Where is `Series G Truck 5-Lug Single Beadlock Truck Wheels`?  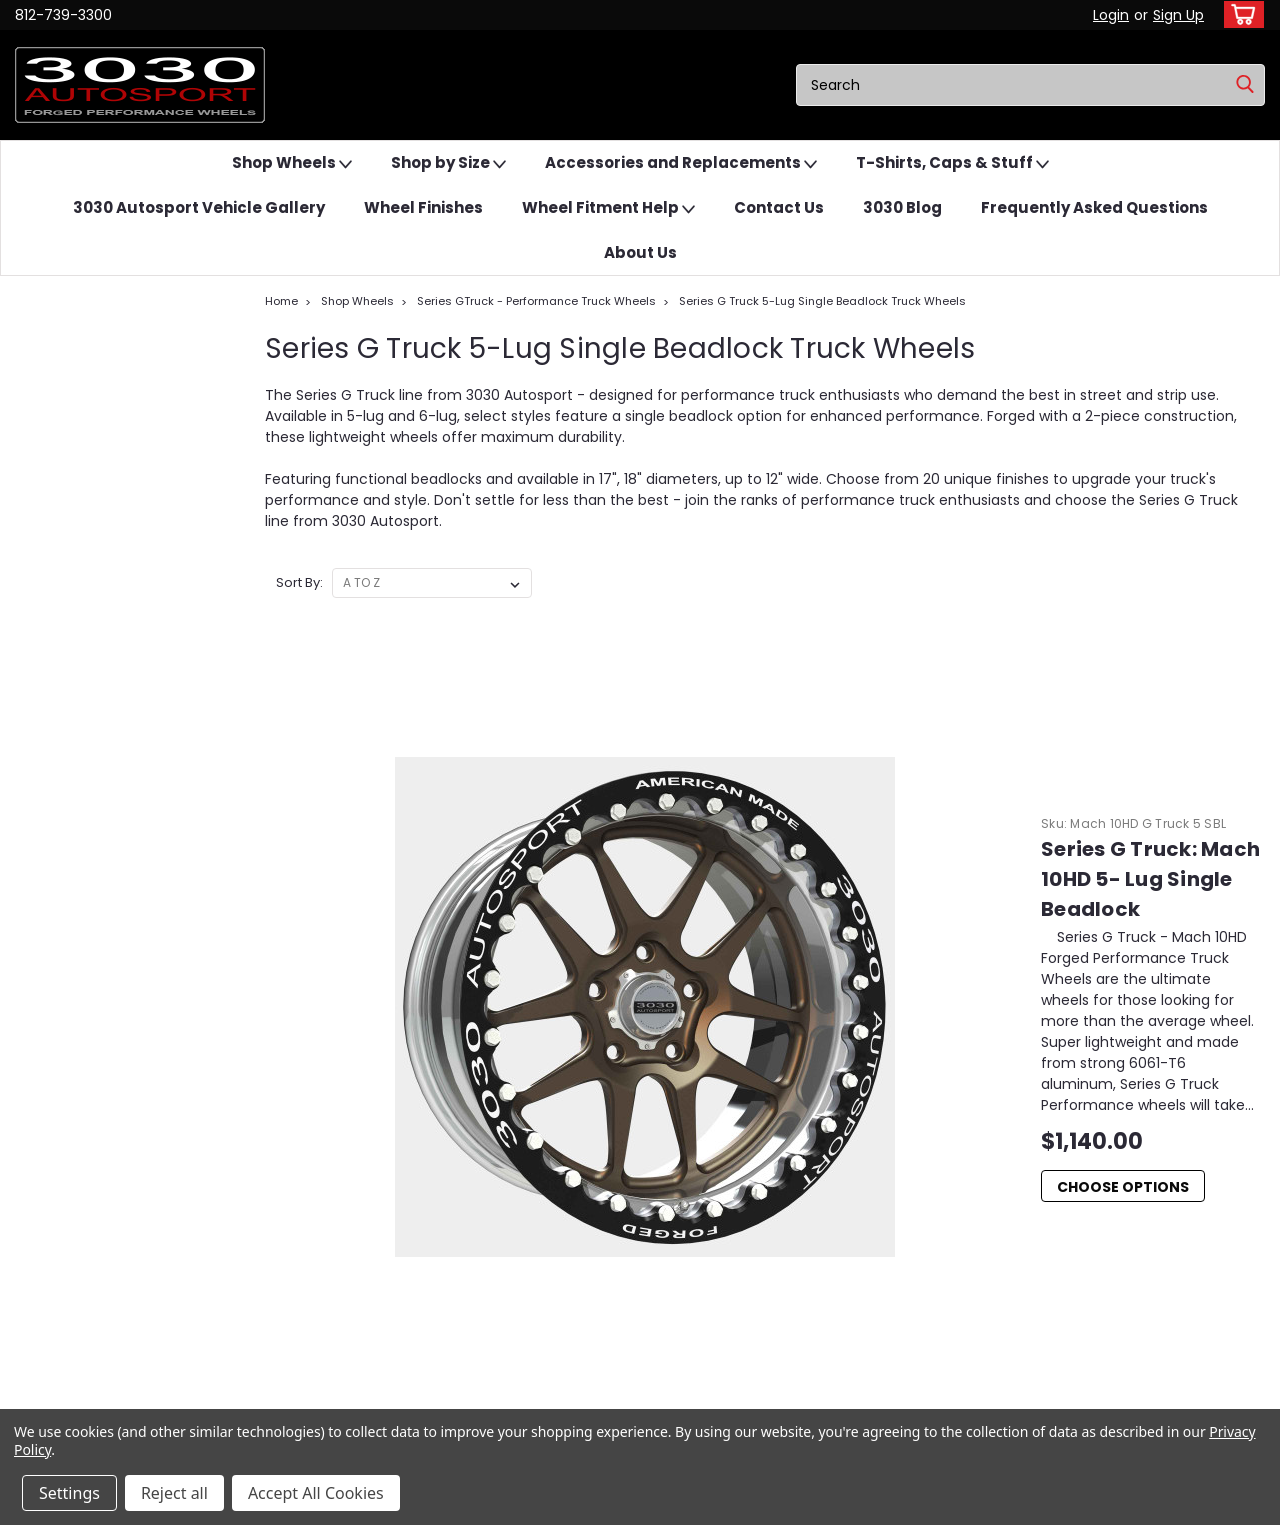
Series G Truck 5-Lug Single Beadlock Truck Wheels is located at coordinates (822, 301).